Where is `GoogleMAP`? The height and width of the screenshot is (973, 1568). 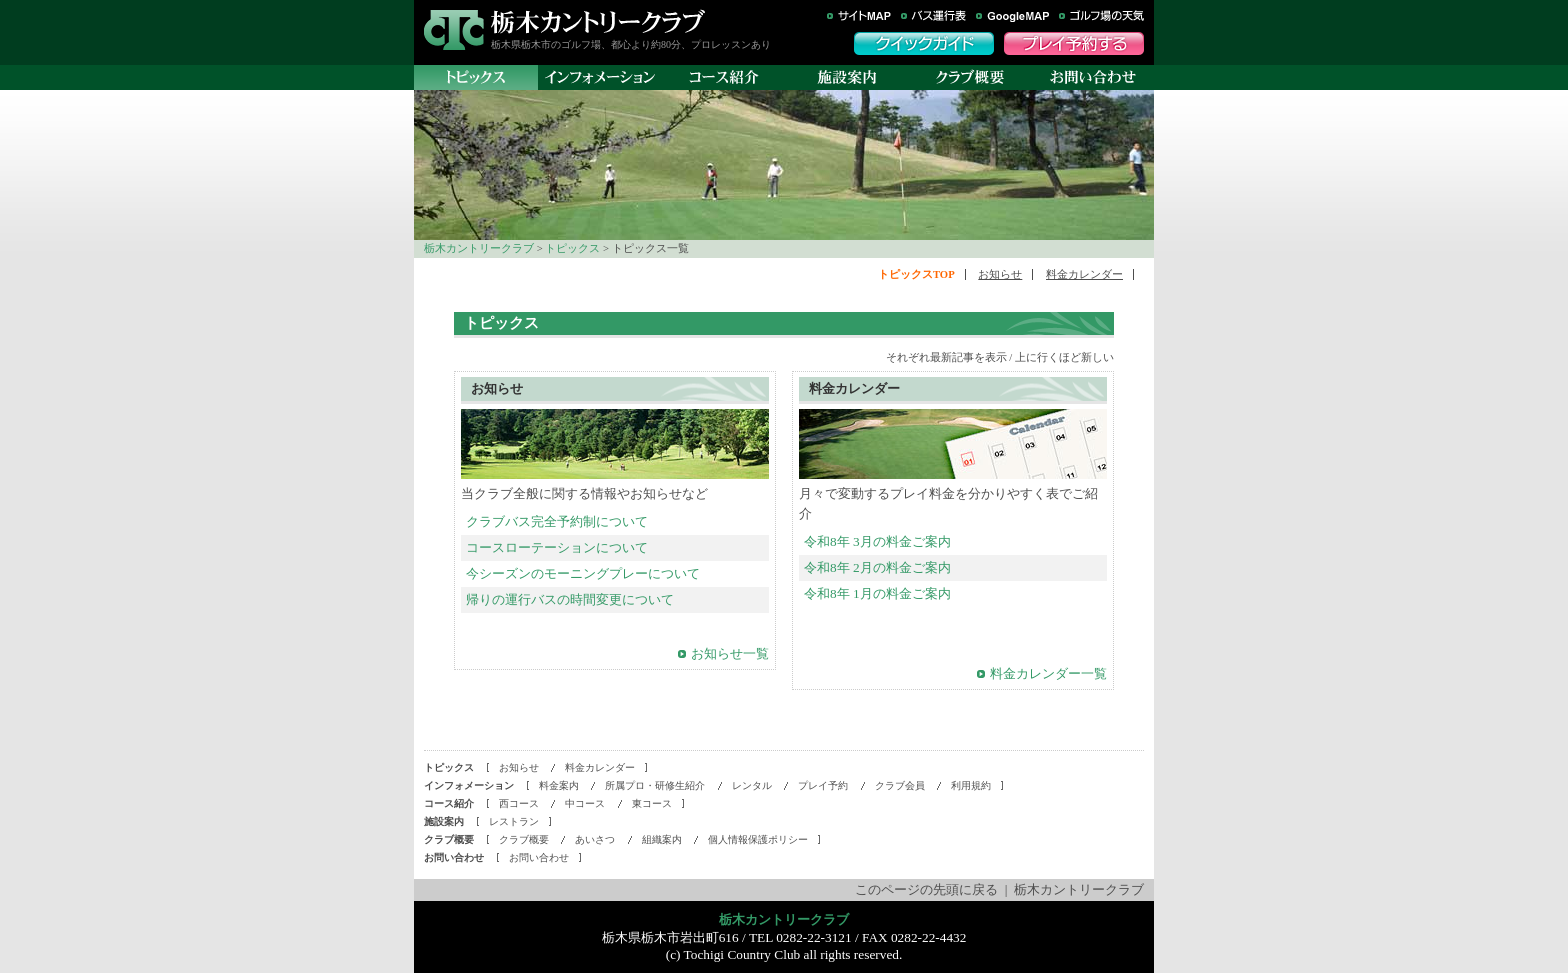
GoogleMAP is located at coordinates (1012, 16).